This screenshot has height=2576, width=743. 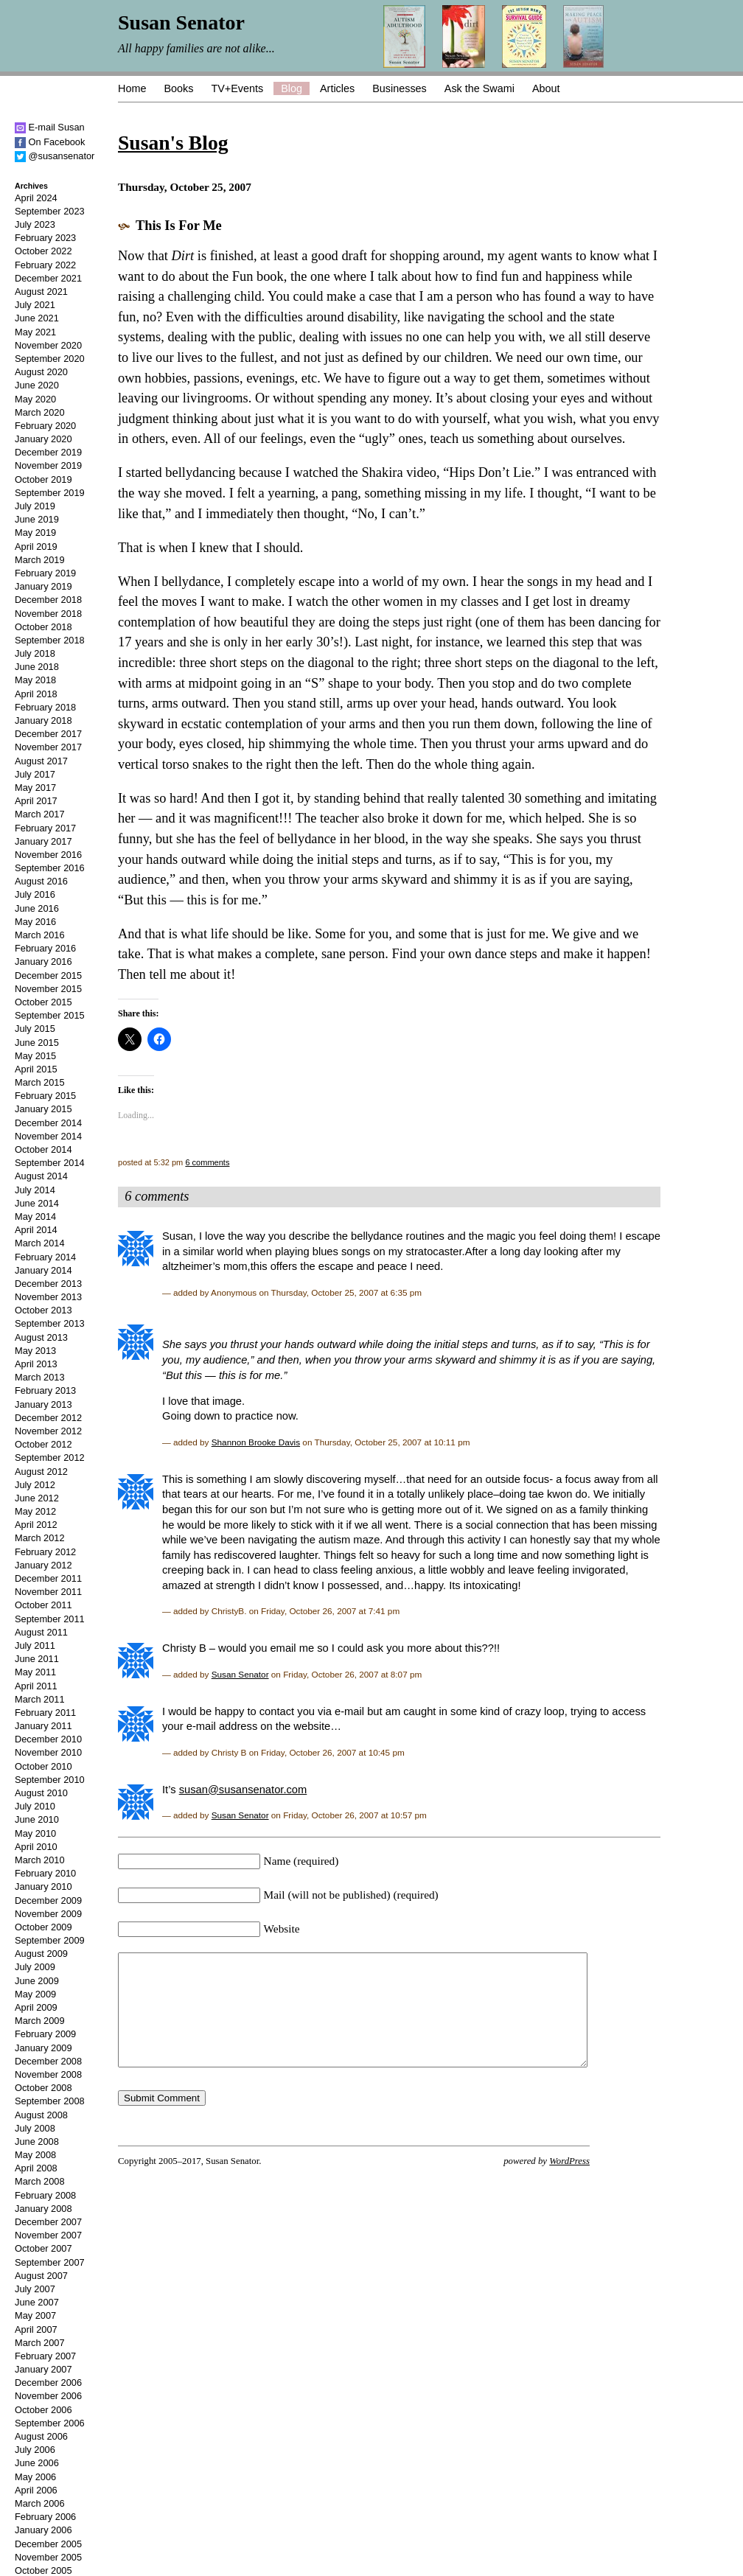 I want to click on July 2010, so click(x=35, y=1806).